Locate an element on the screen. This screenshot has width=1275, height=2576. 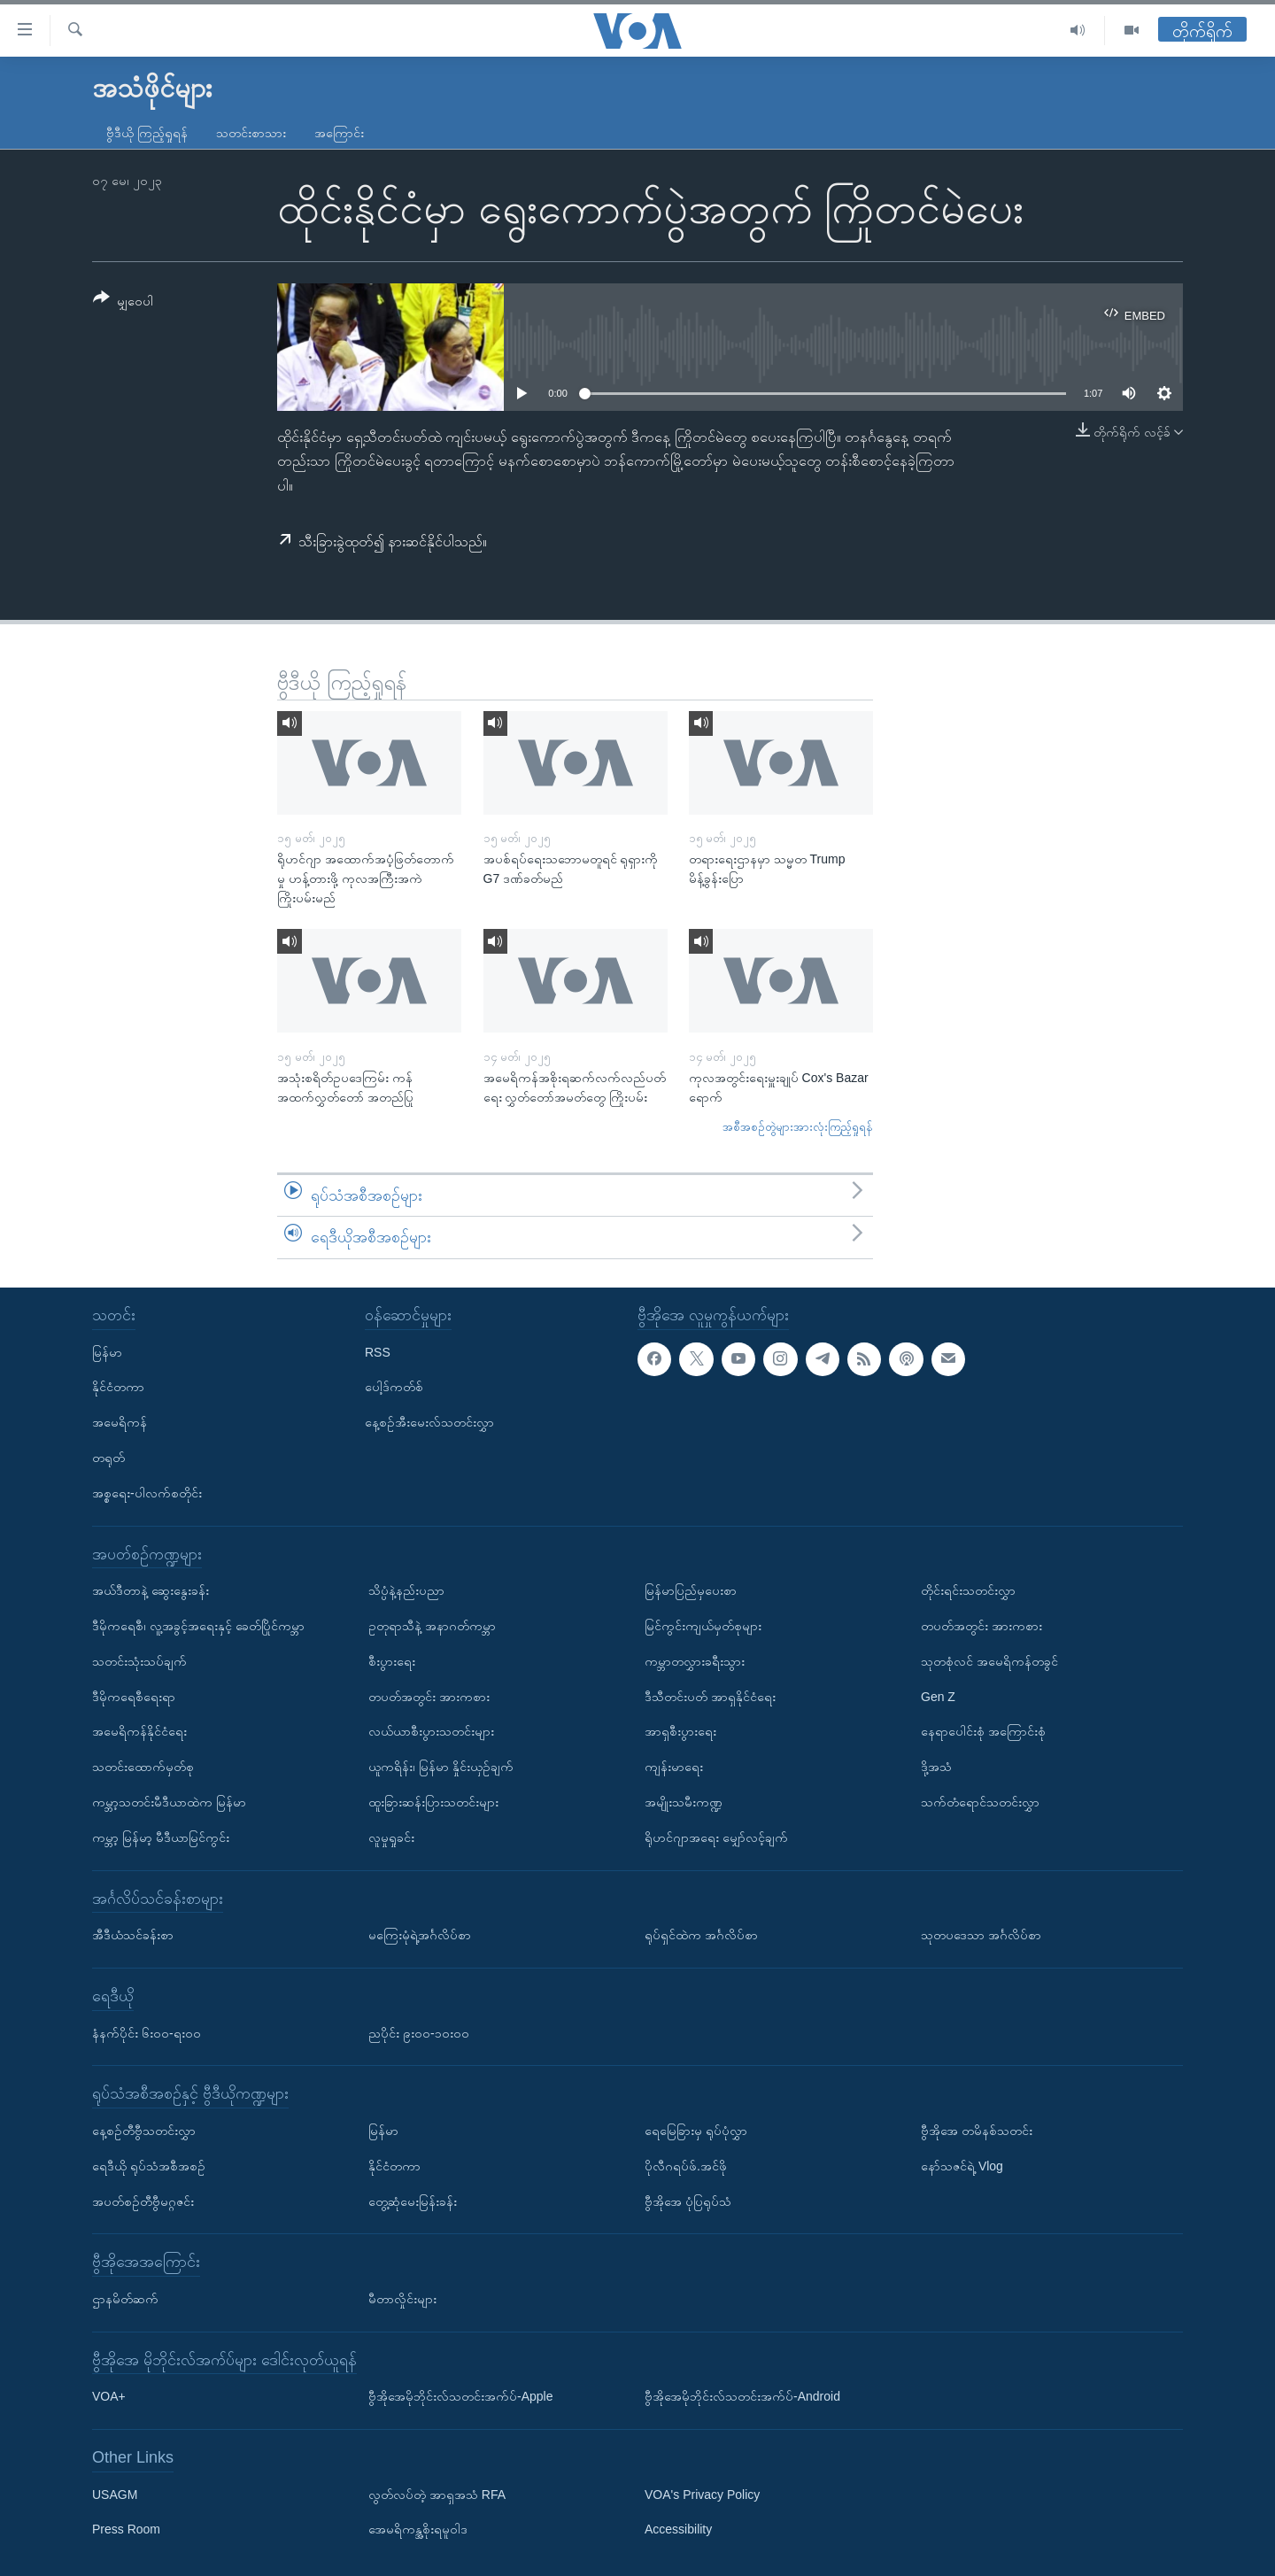
[Button] is located at coordinates (123, 302).